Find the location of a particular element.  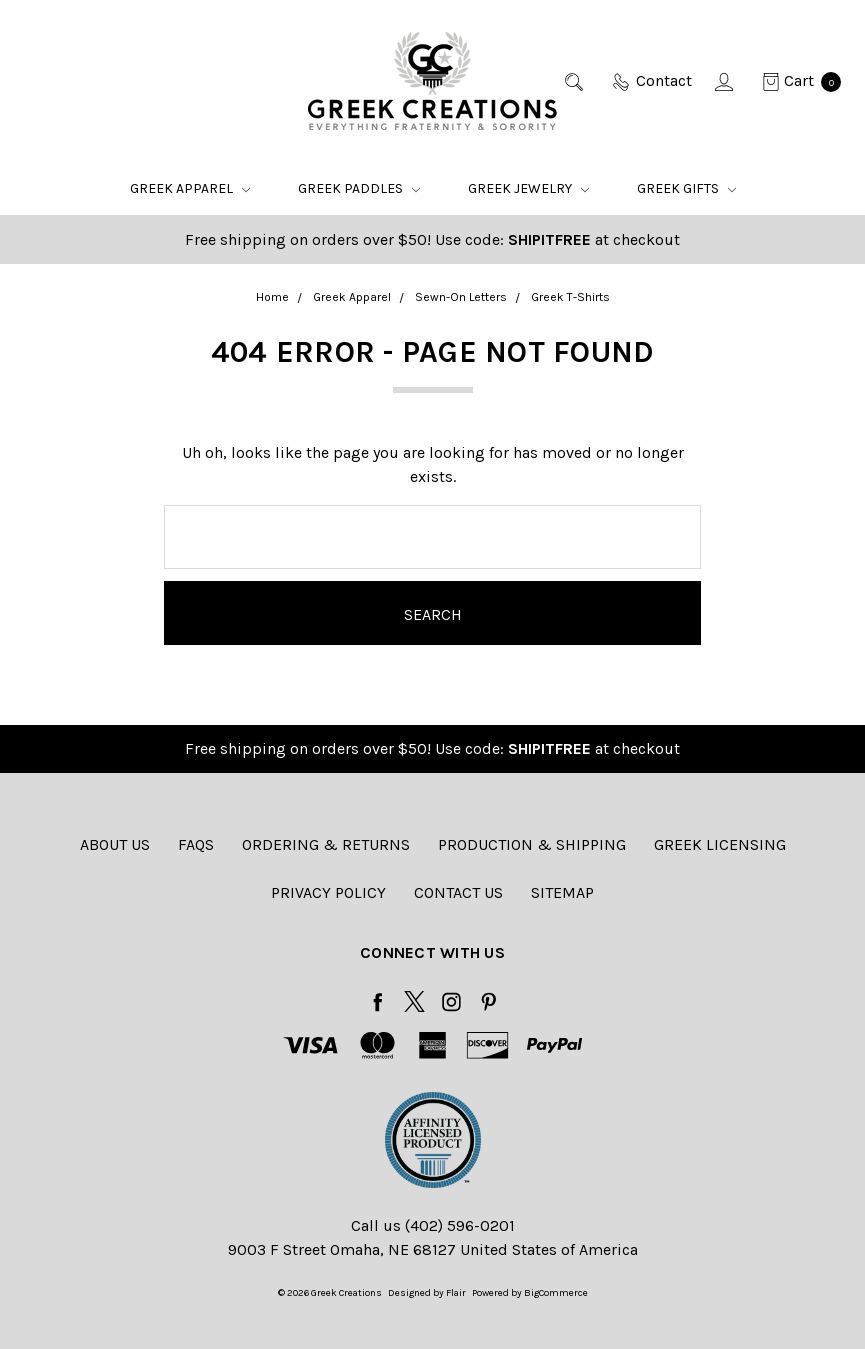

Privacy Policy is located at coordinates (328, 892).